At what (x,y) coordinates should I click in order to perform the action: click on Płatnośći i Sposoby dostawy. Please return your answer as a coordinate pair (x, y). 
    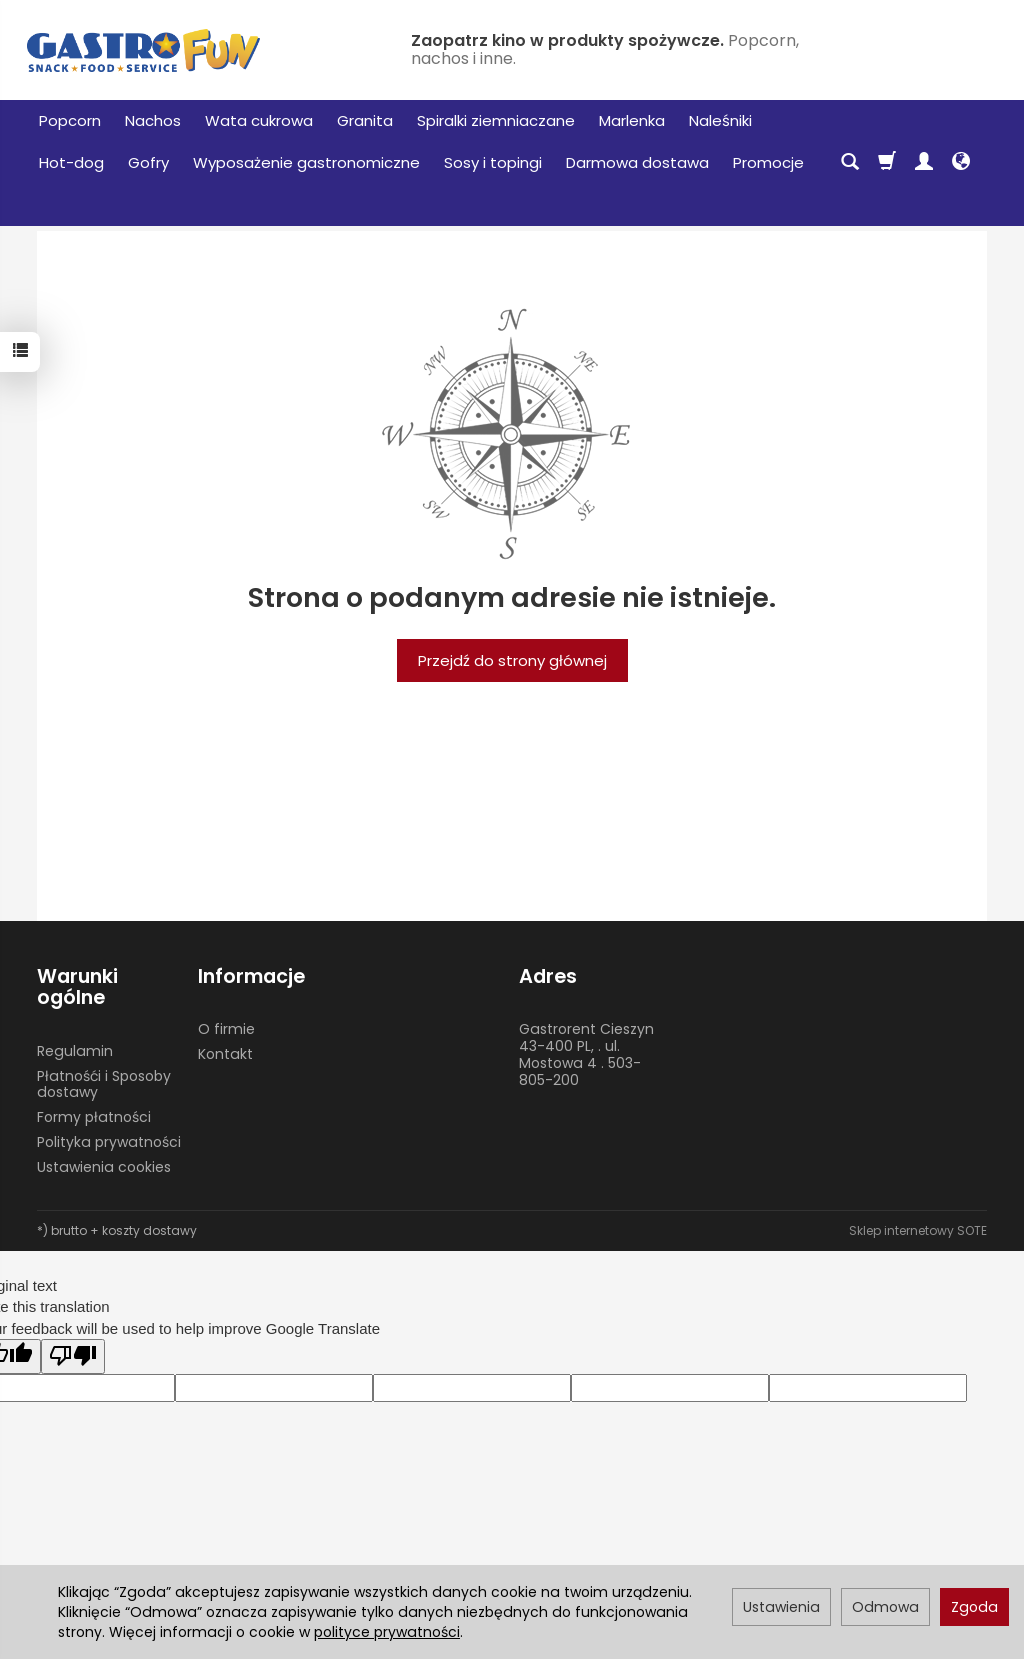
    Looking at the image, I should click on (104, 1084).